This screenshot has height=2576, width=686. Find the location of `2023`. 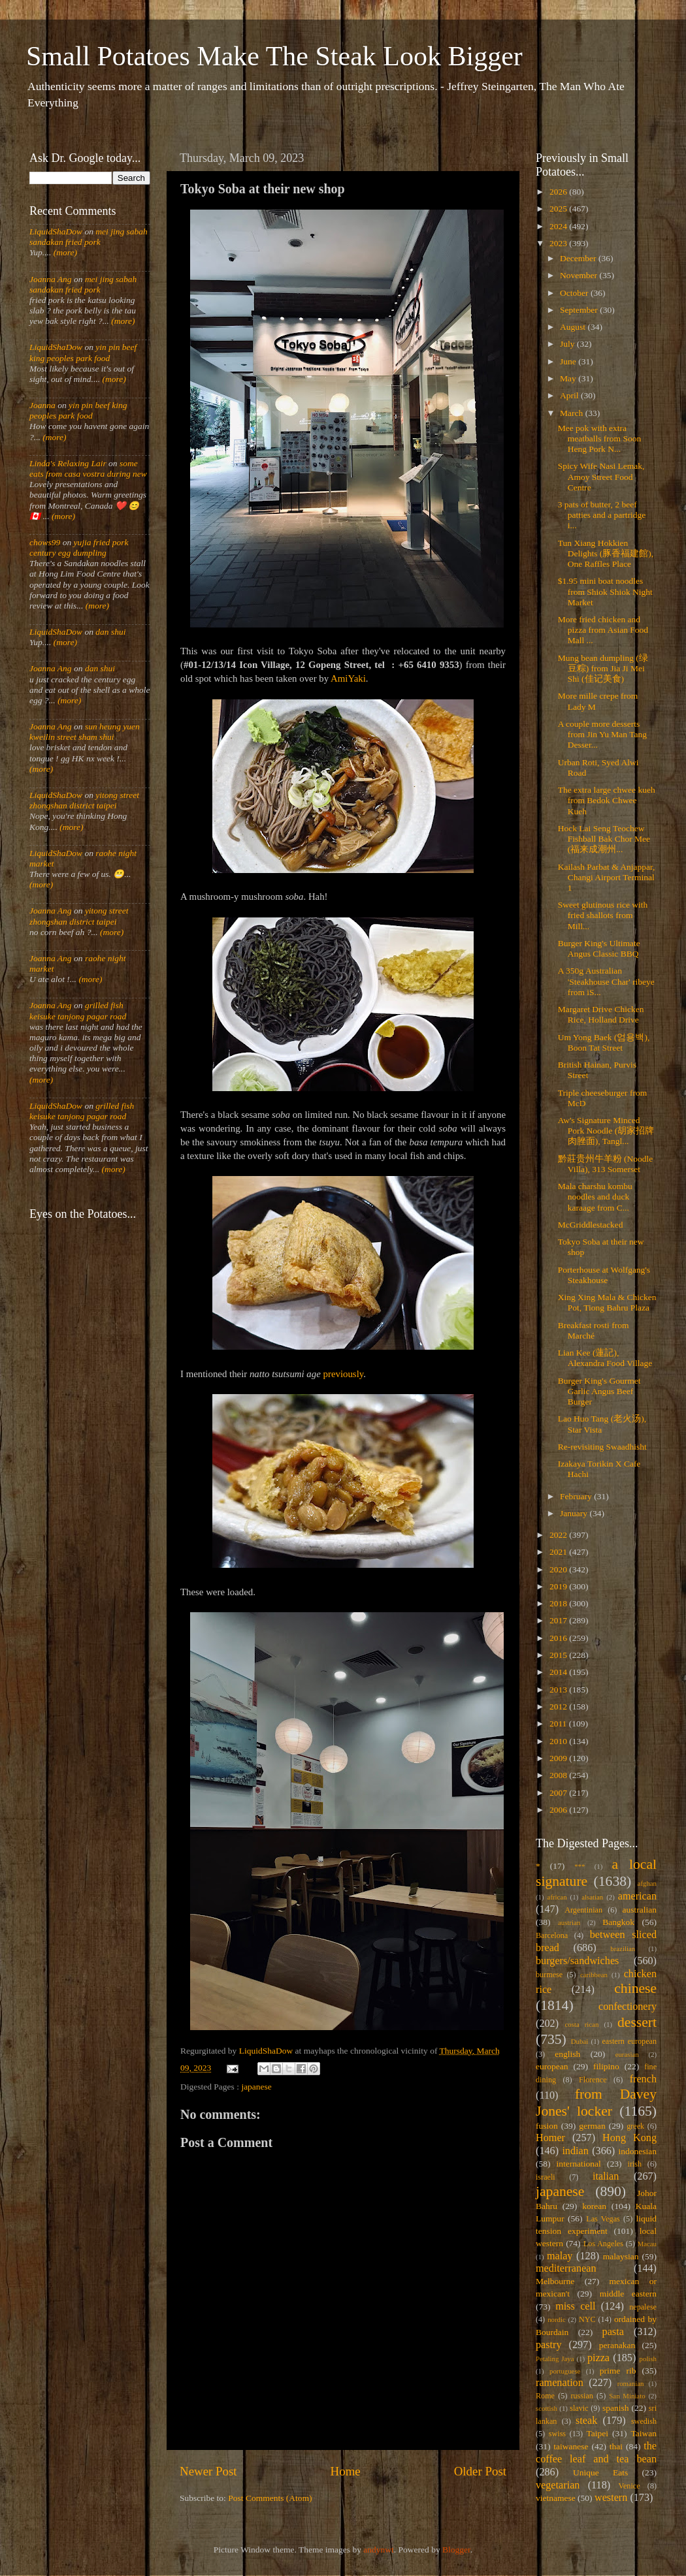

2023 is located at coordinates (559, 243).